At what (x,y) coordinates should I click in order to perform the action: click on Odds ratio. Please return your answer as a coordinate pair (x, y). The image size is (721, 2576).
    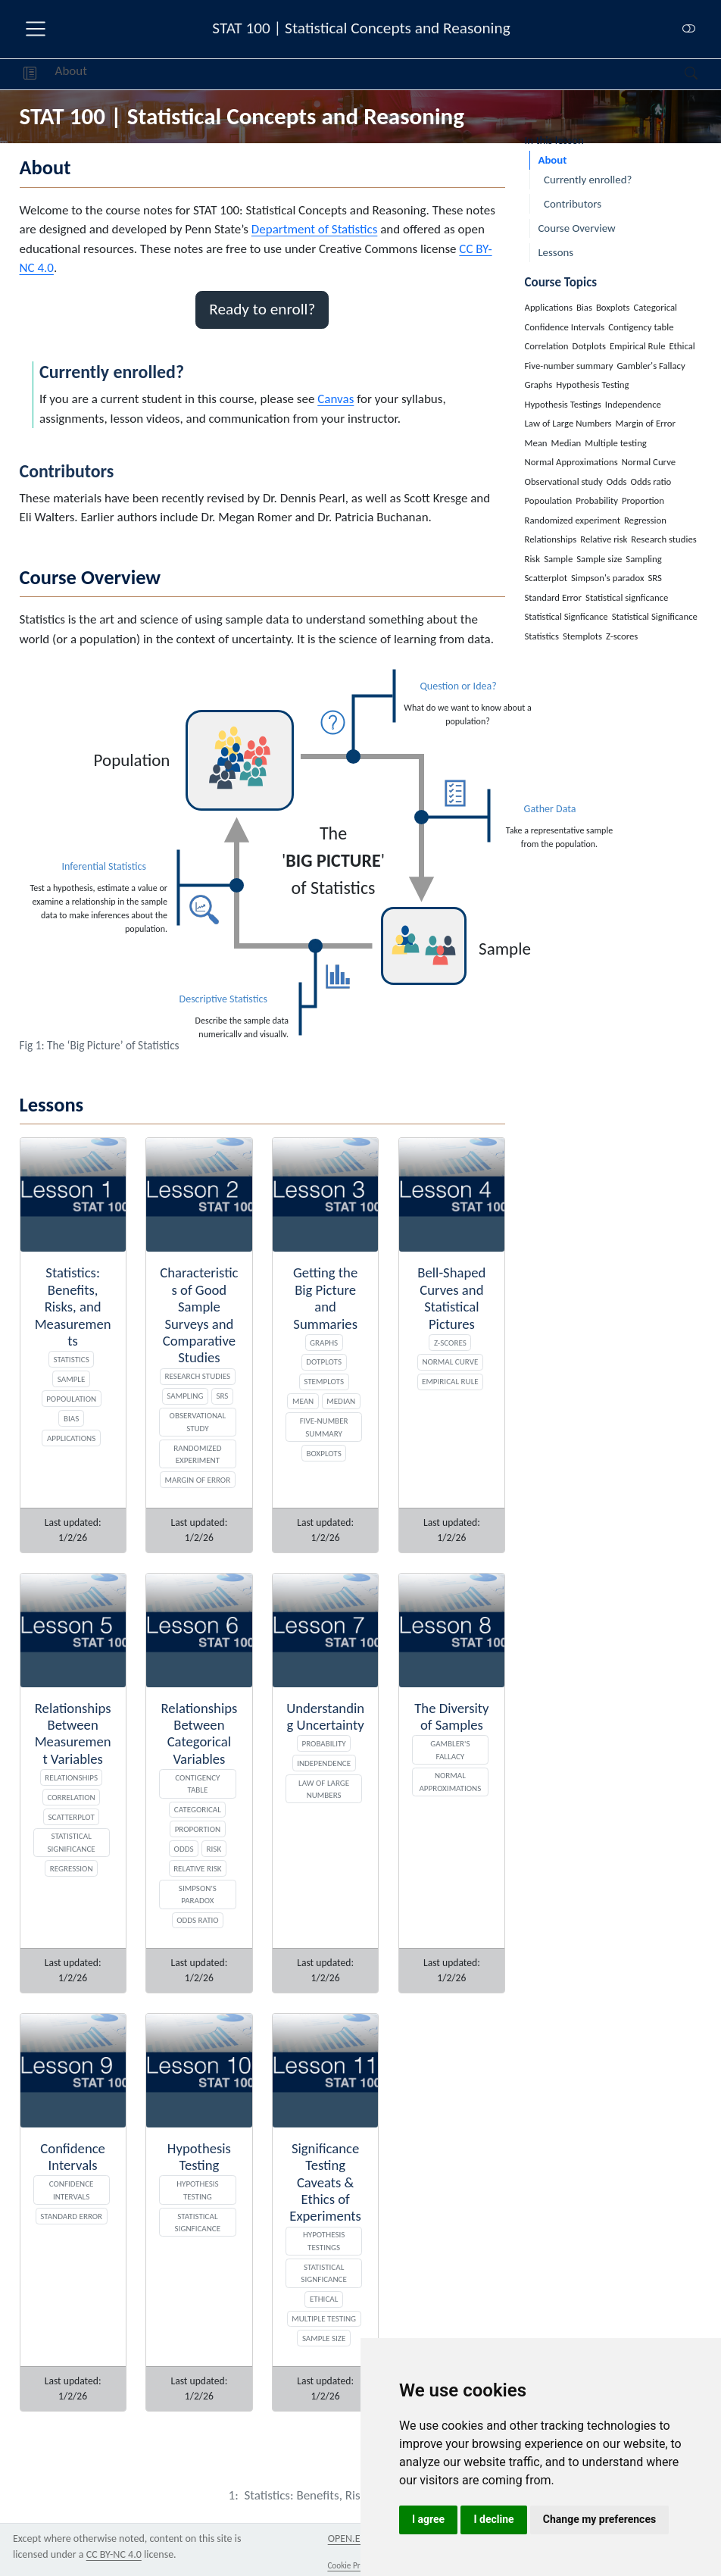
    Looking at the image, I should click on (197, 1920).